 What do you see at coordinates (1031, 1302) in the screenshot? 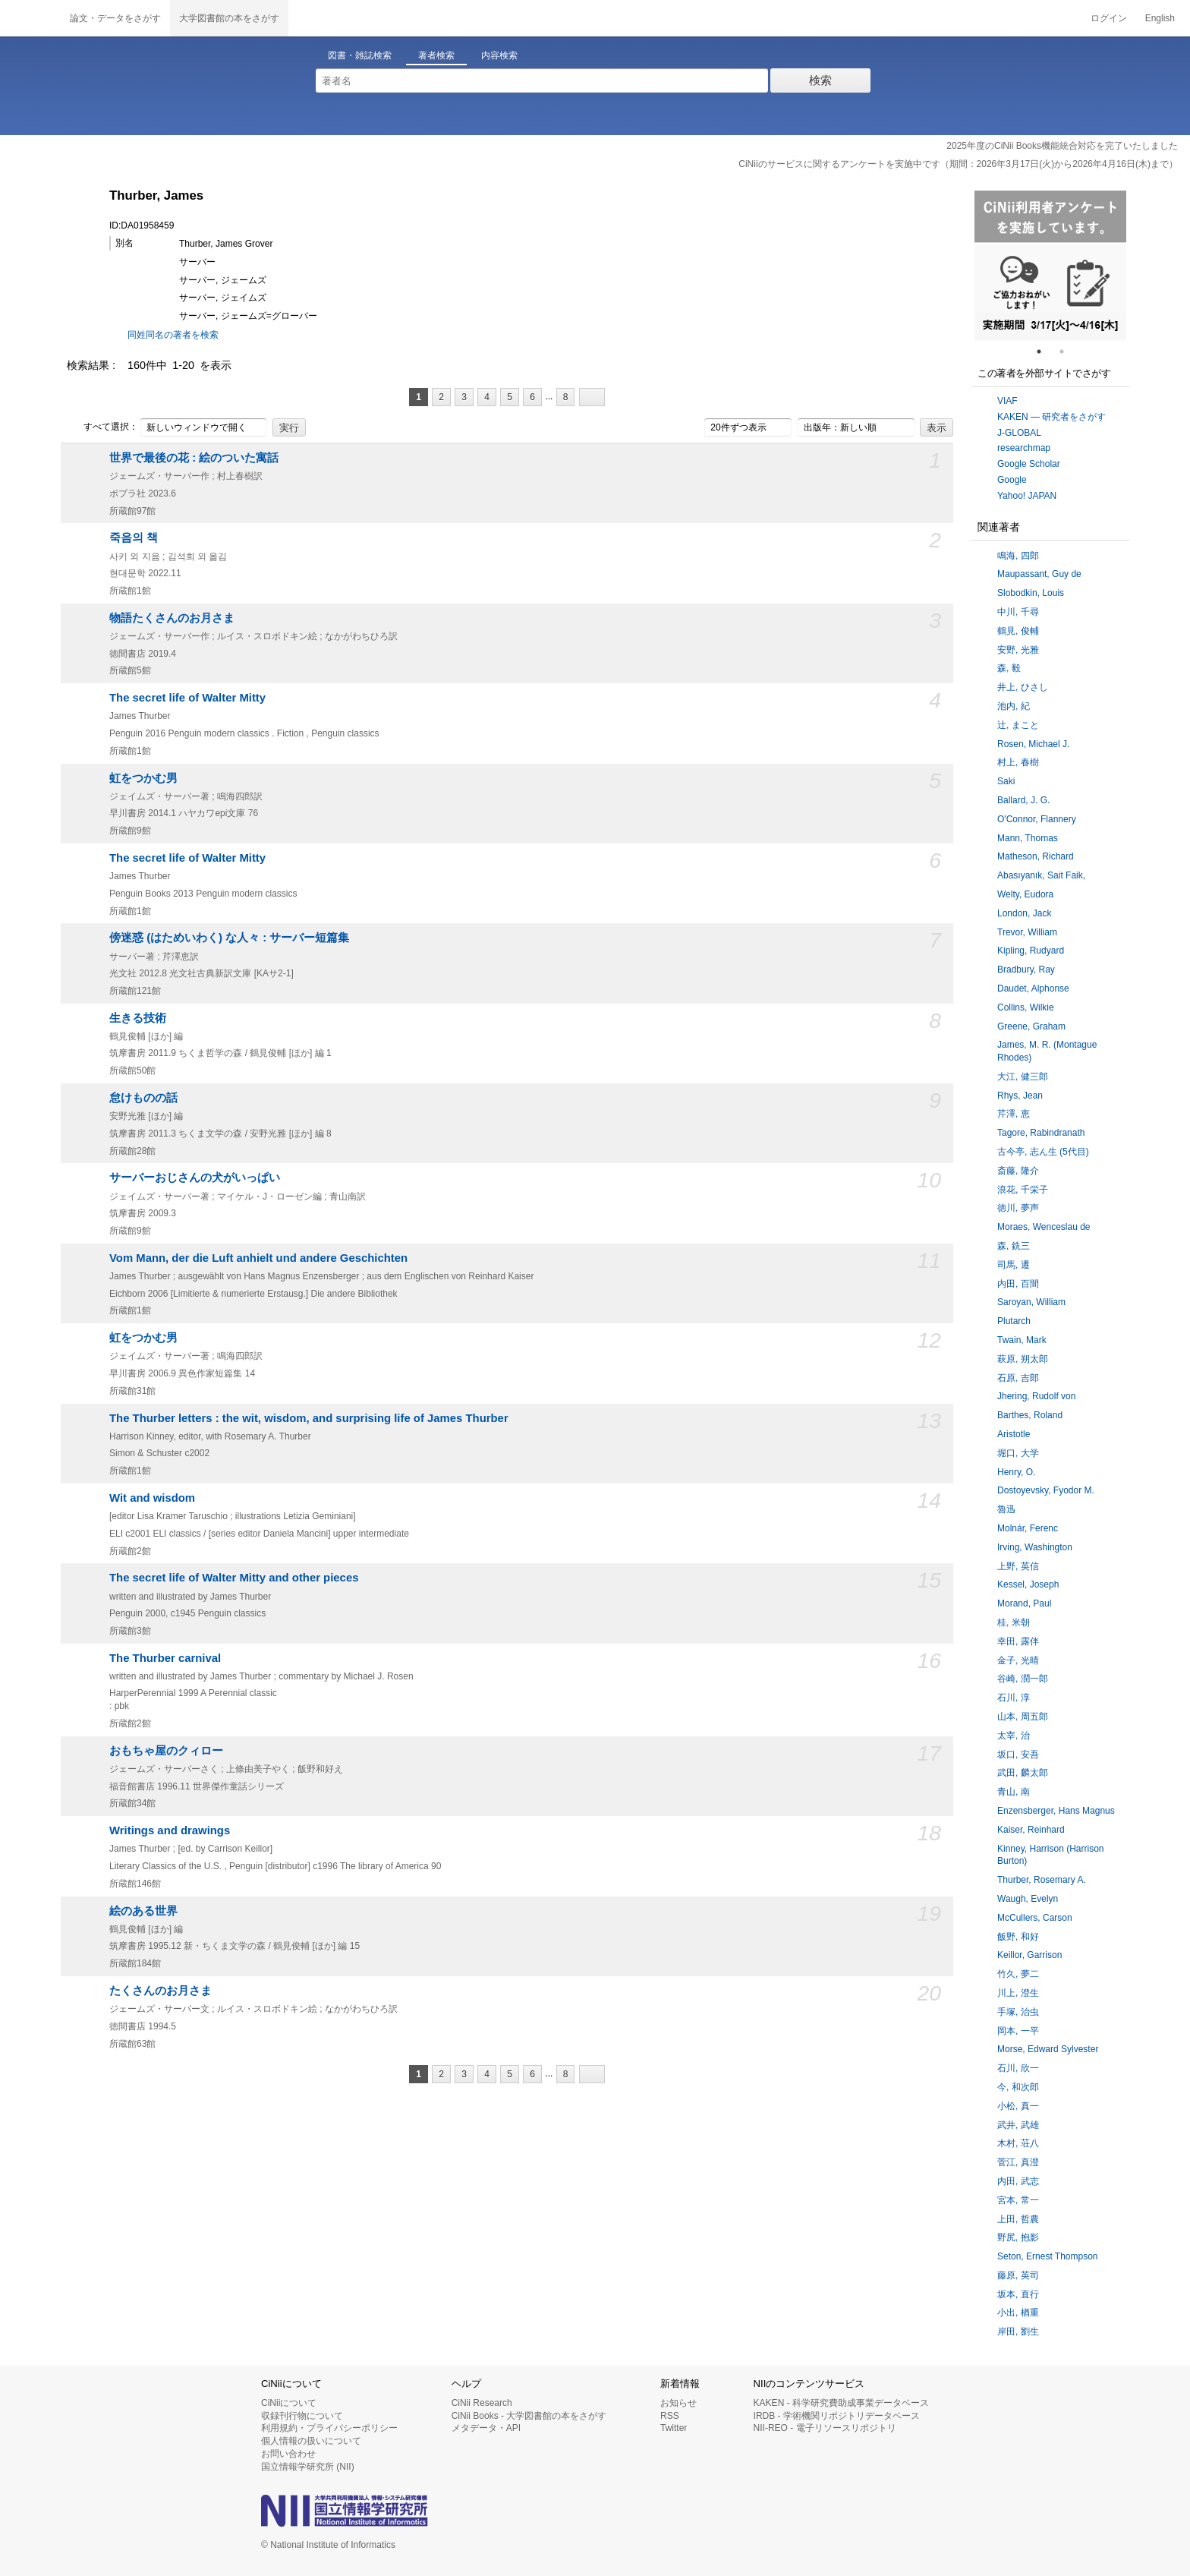
I see `Saroyan, William` at bounding box center [1031, 1302].